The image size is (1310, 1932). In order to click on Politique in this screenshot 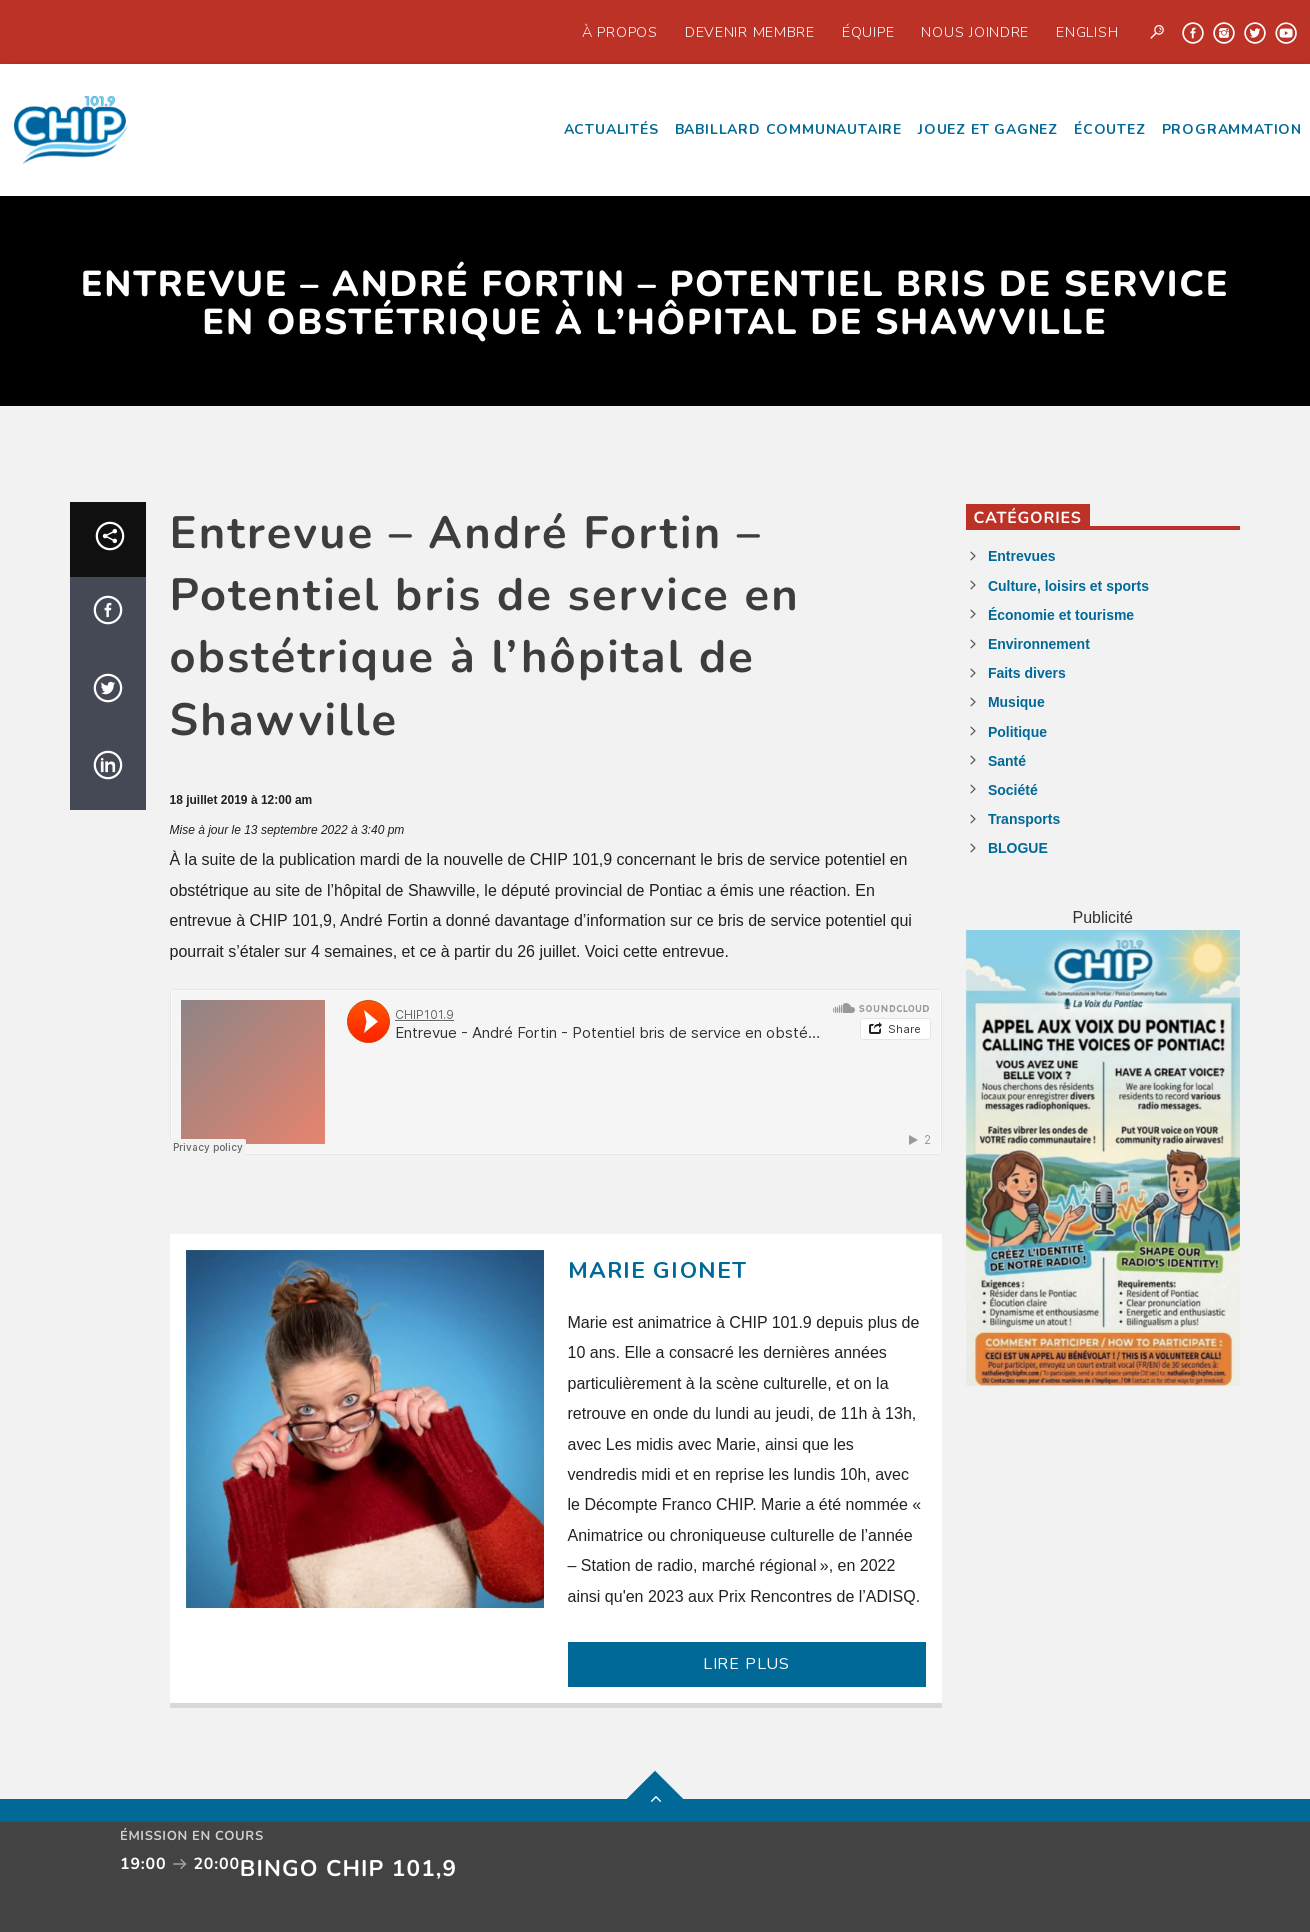, I will do `click(1017, 732)`.